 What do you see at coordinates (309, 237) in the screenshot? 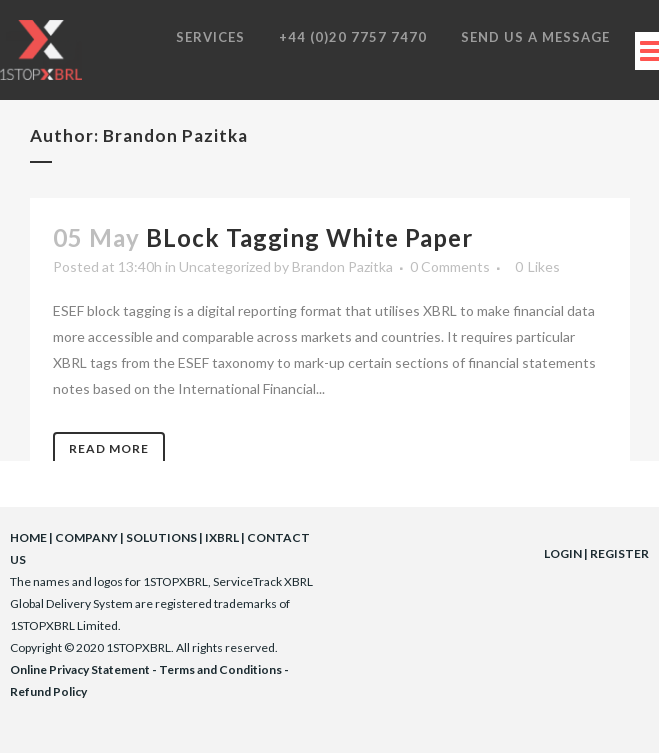
I see `BLock Tagging White Paper` at bounding box center [309, 237].